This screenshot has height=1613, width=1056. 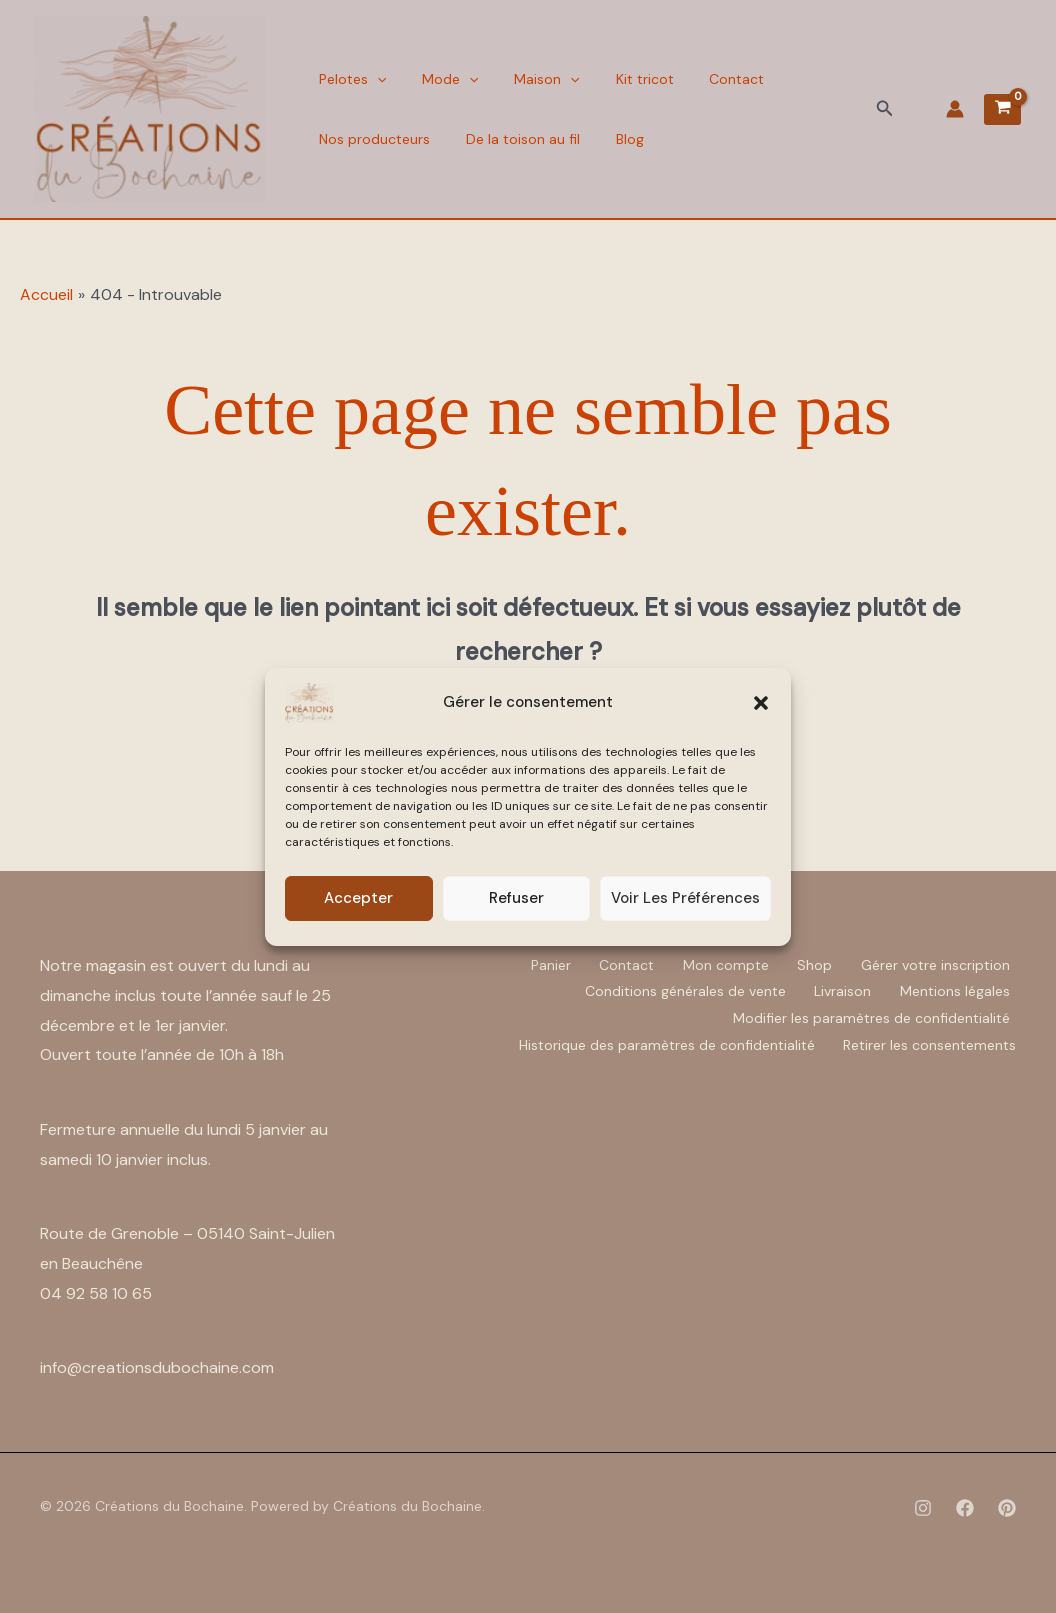 What do you see at coordinates (761, 703) in the screenshot?
I see `[button]` at bounding box center [761, 703].